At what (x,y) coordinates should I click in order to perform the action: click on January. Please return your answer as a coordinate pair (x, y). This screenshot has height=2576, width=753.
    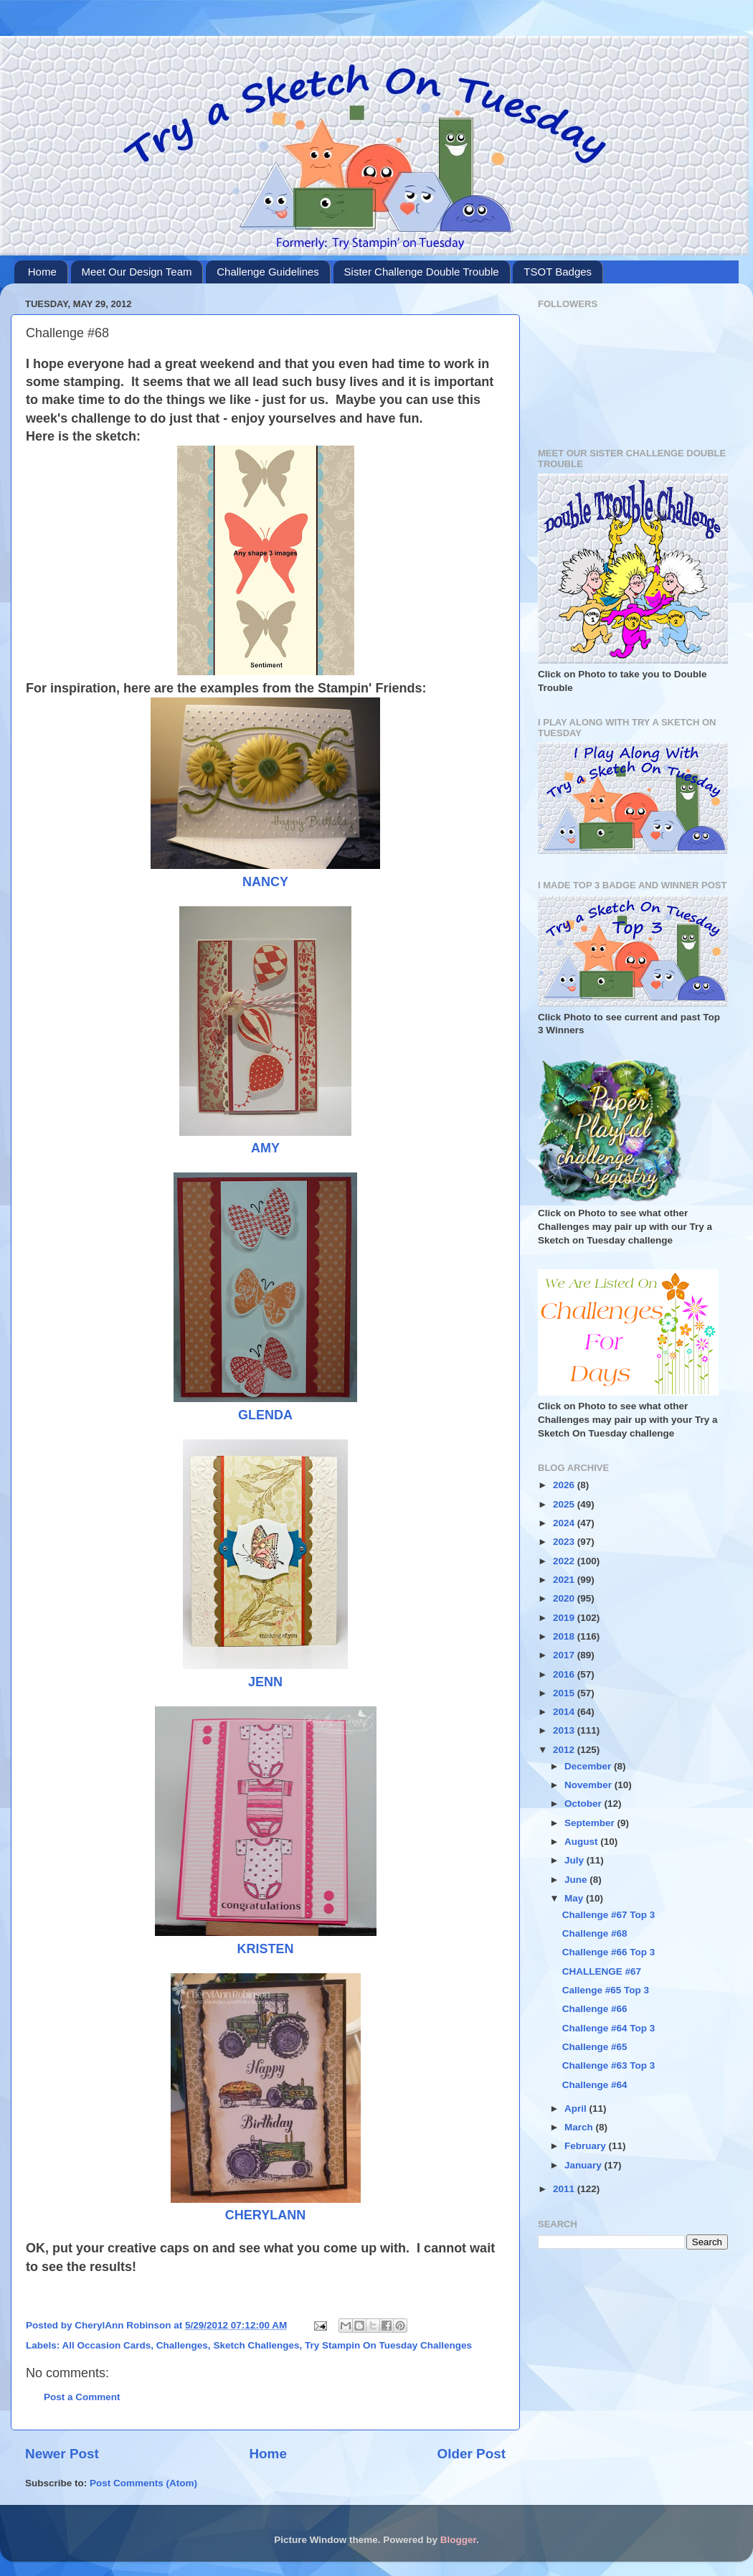
    Looking at the image, I should click on (584, 2165).